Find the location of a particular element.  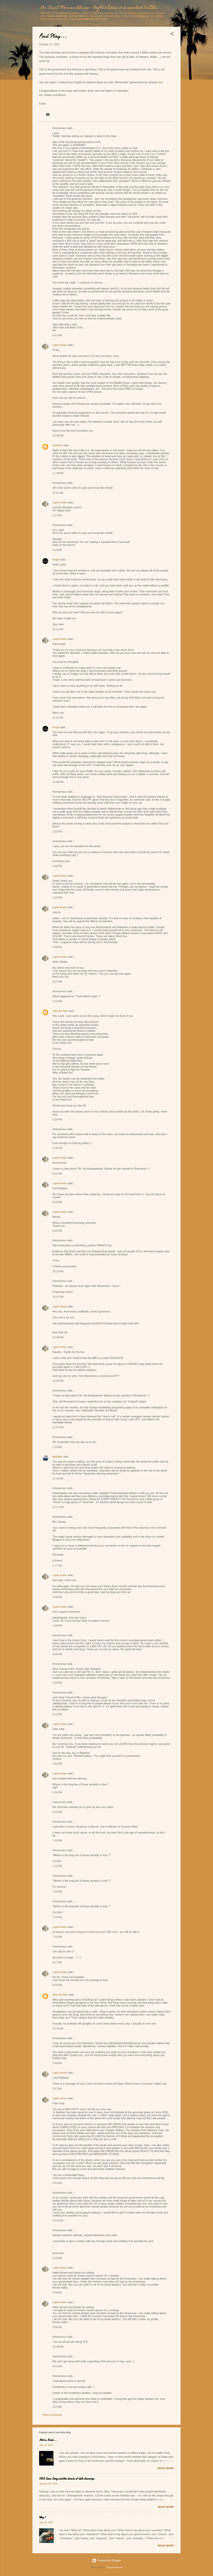

5:41 PM is located at coordinates (57, 335).